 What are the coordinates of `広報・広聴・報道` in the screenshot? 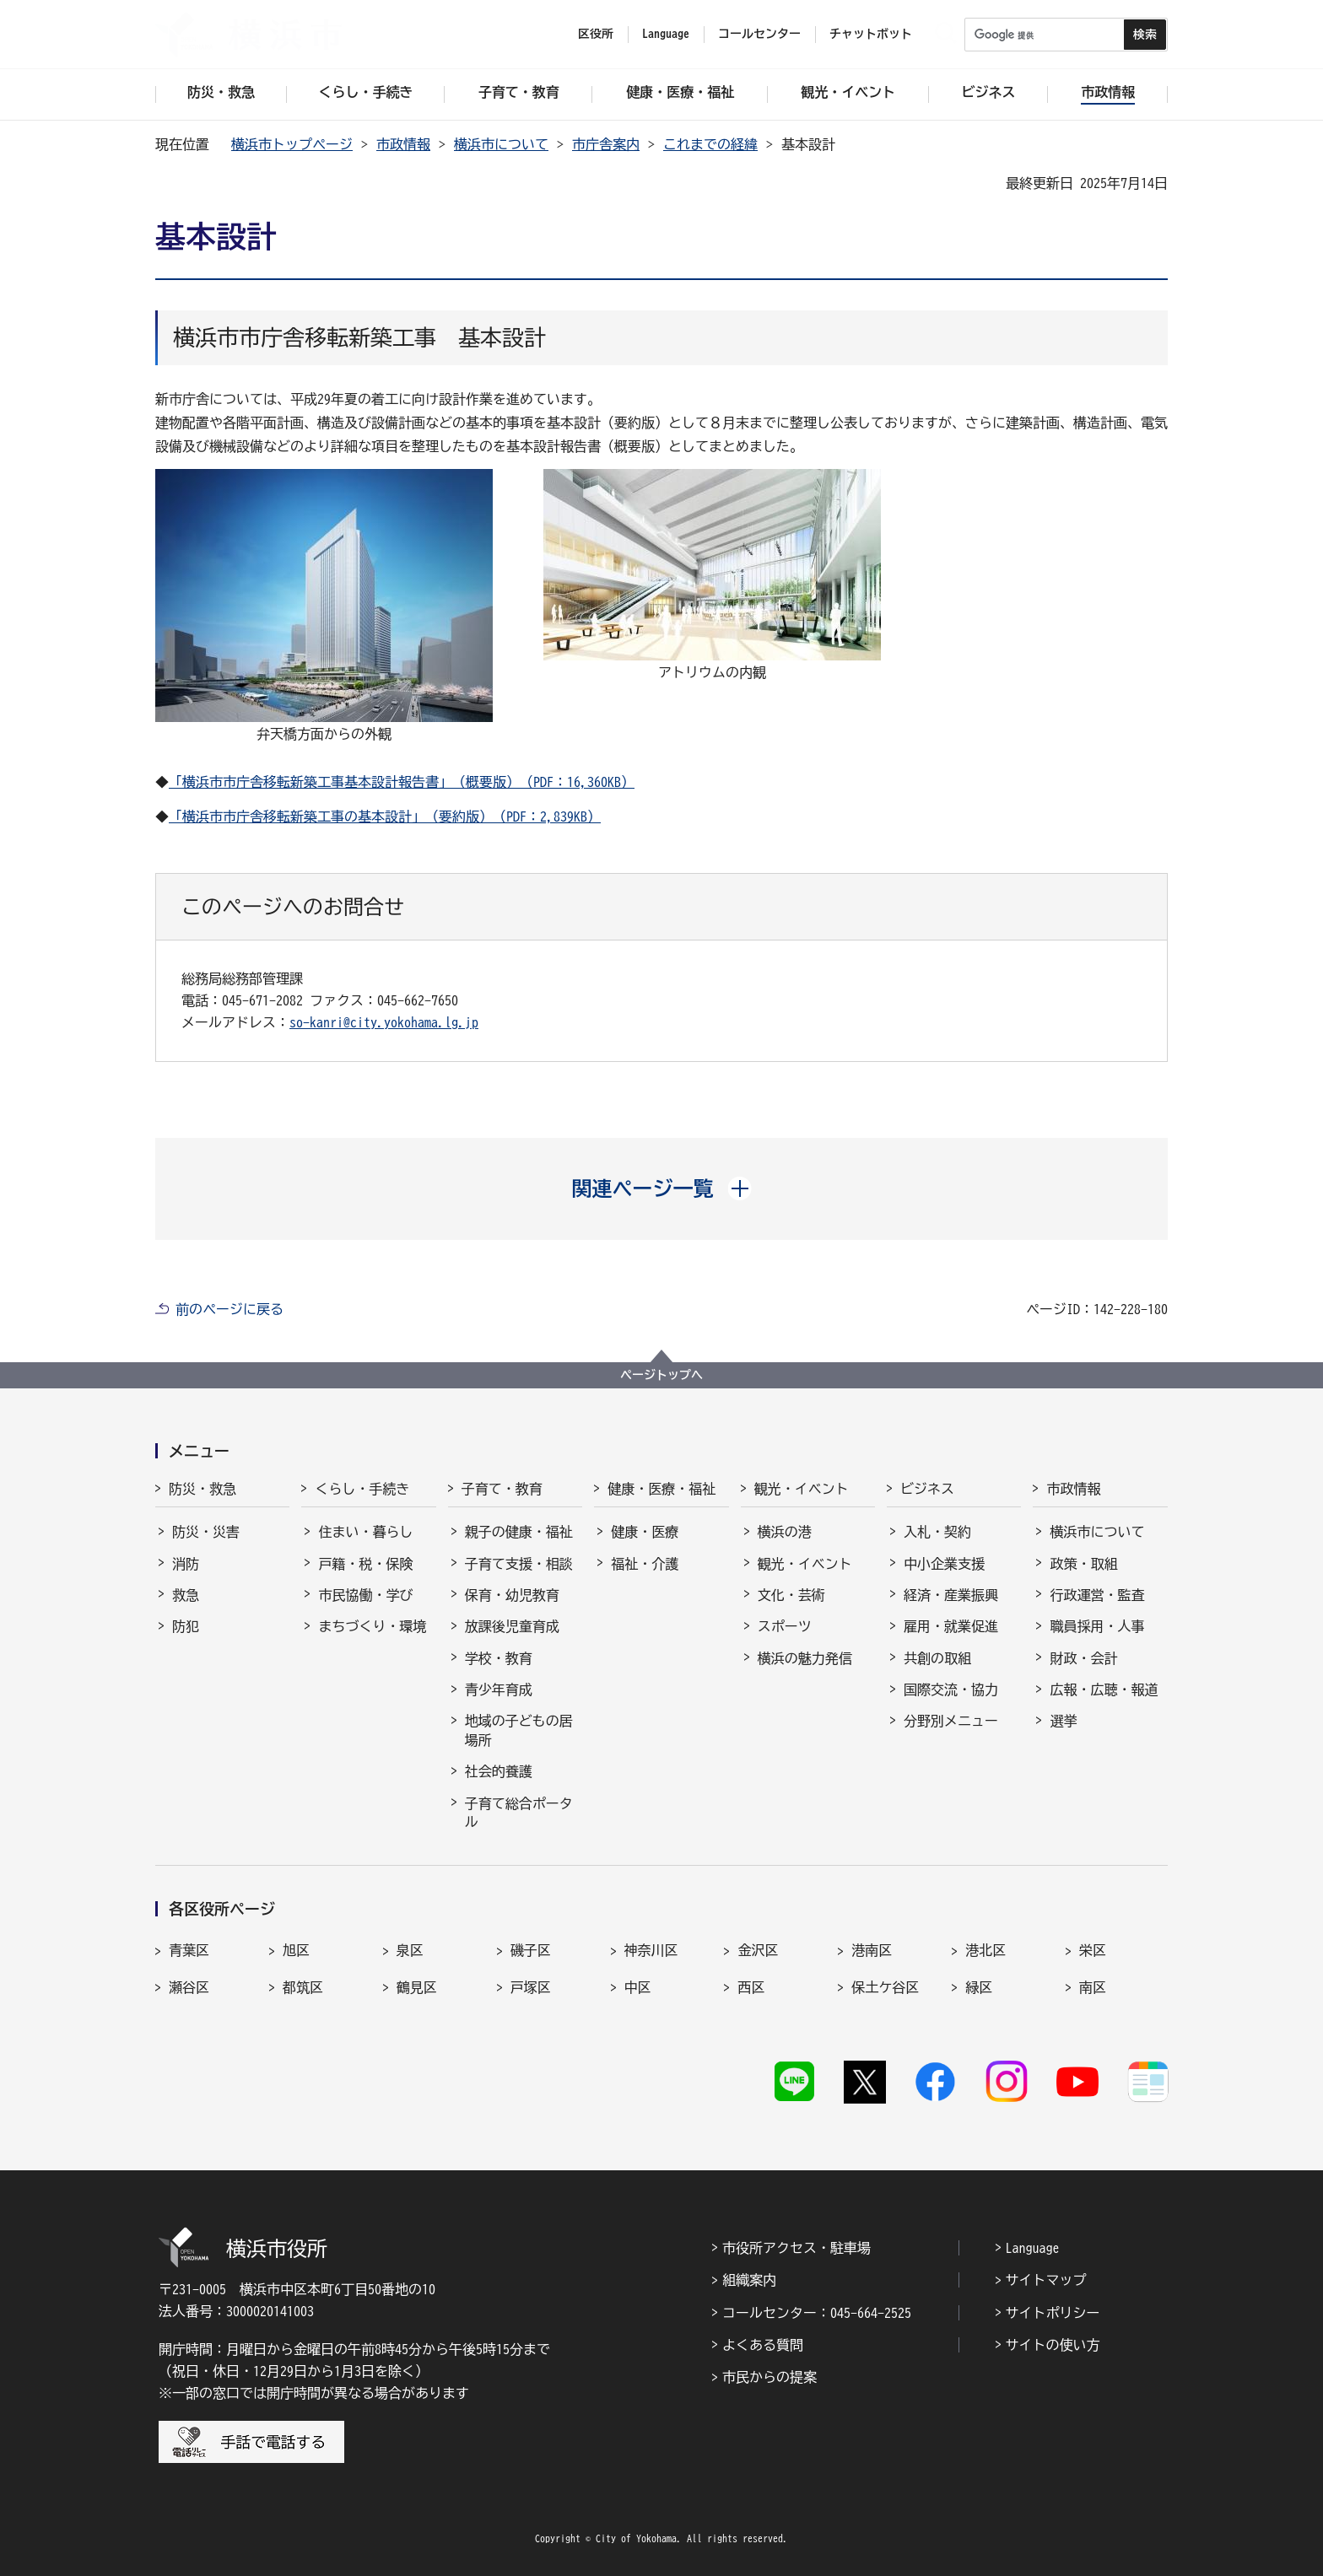 It's located at (1104, 1689).